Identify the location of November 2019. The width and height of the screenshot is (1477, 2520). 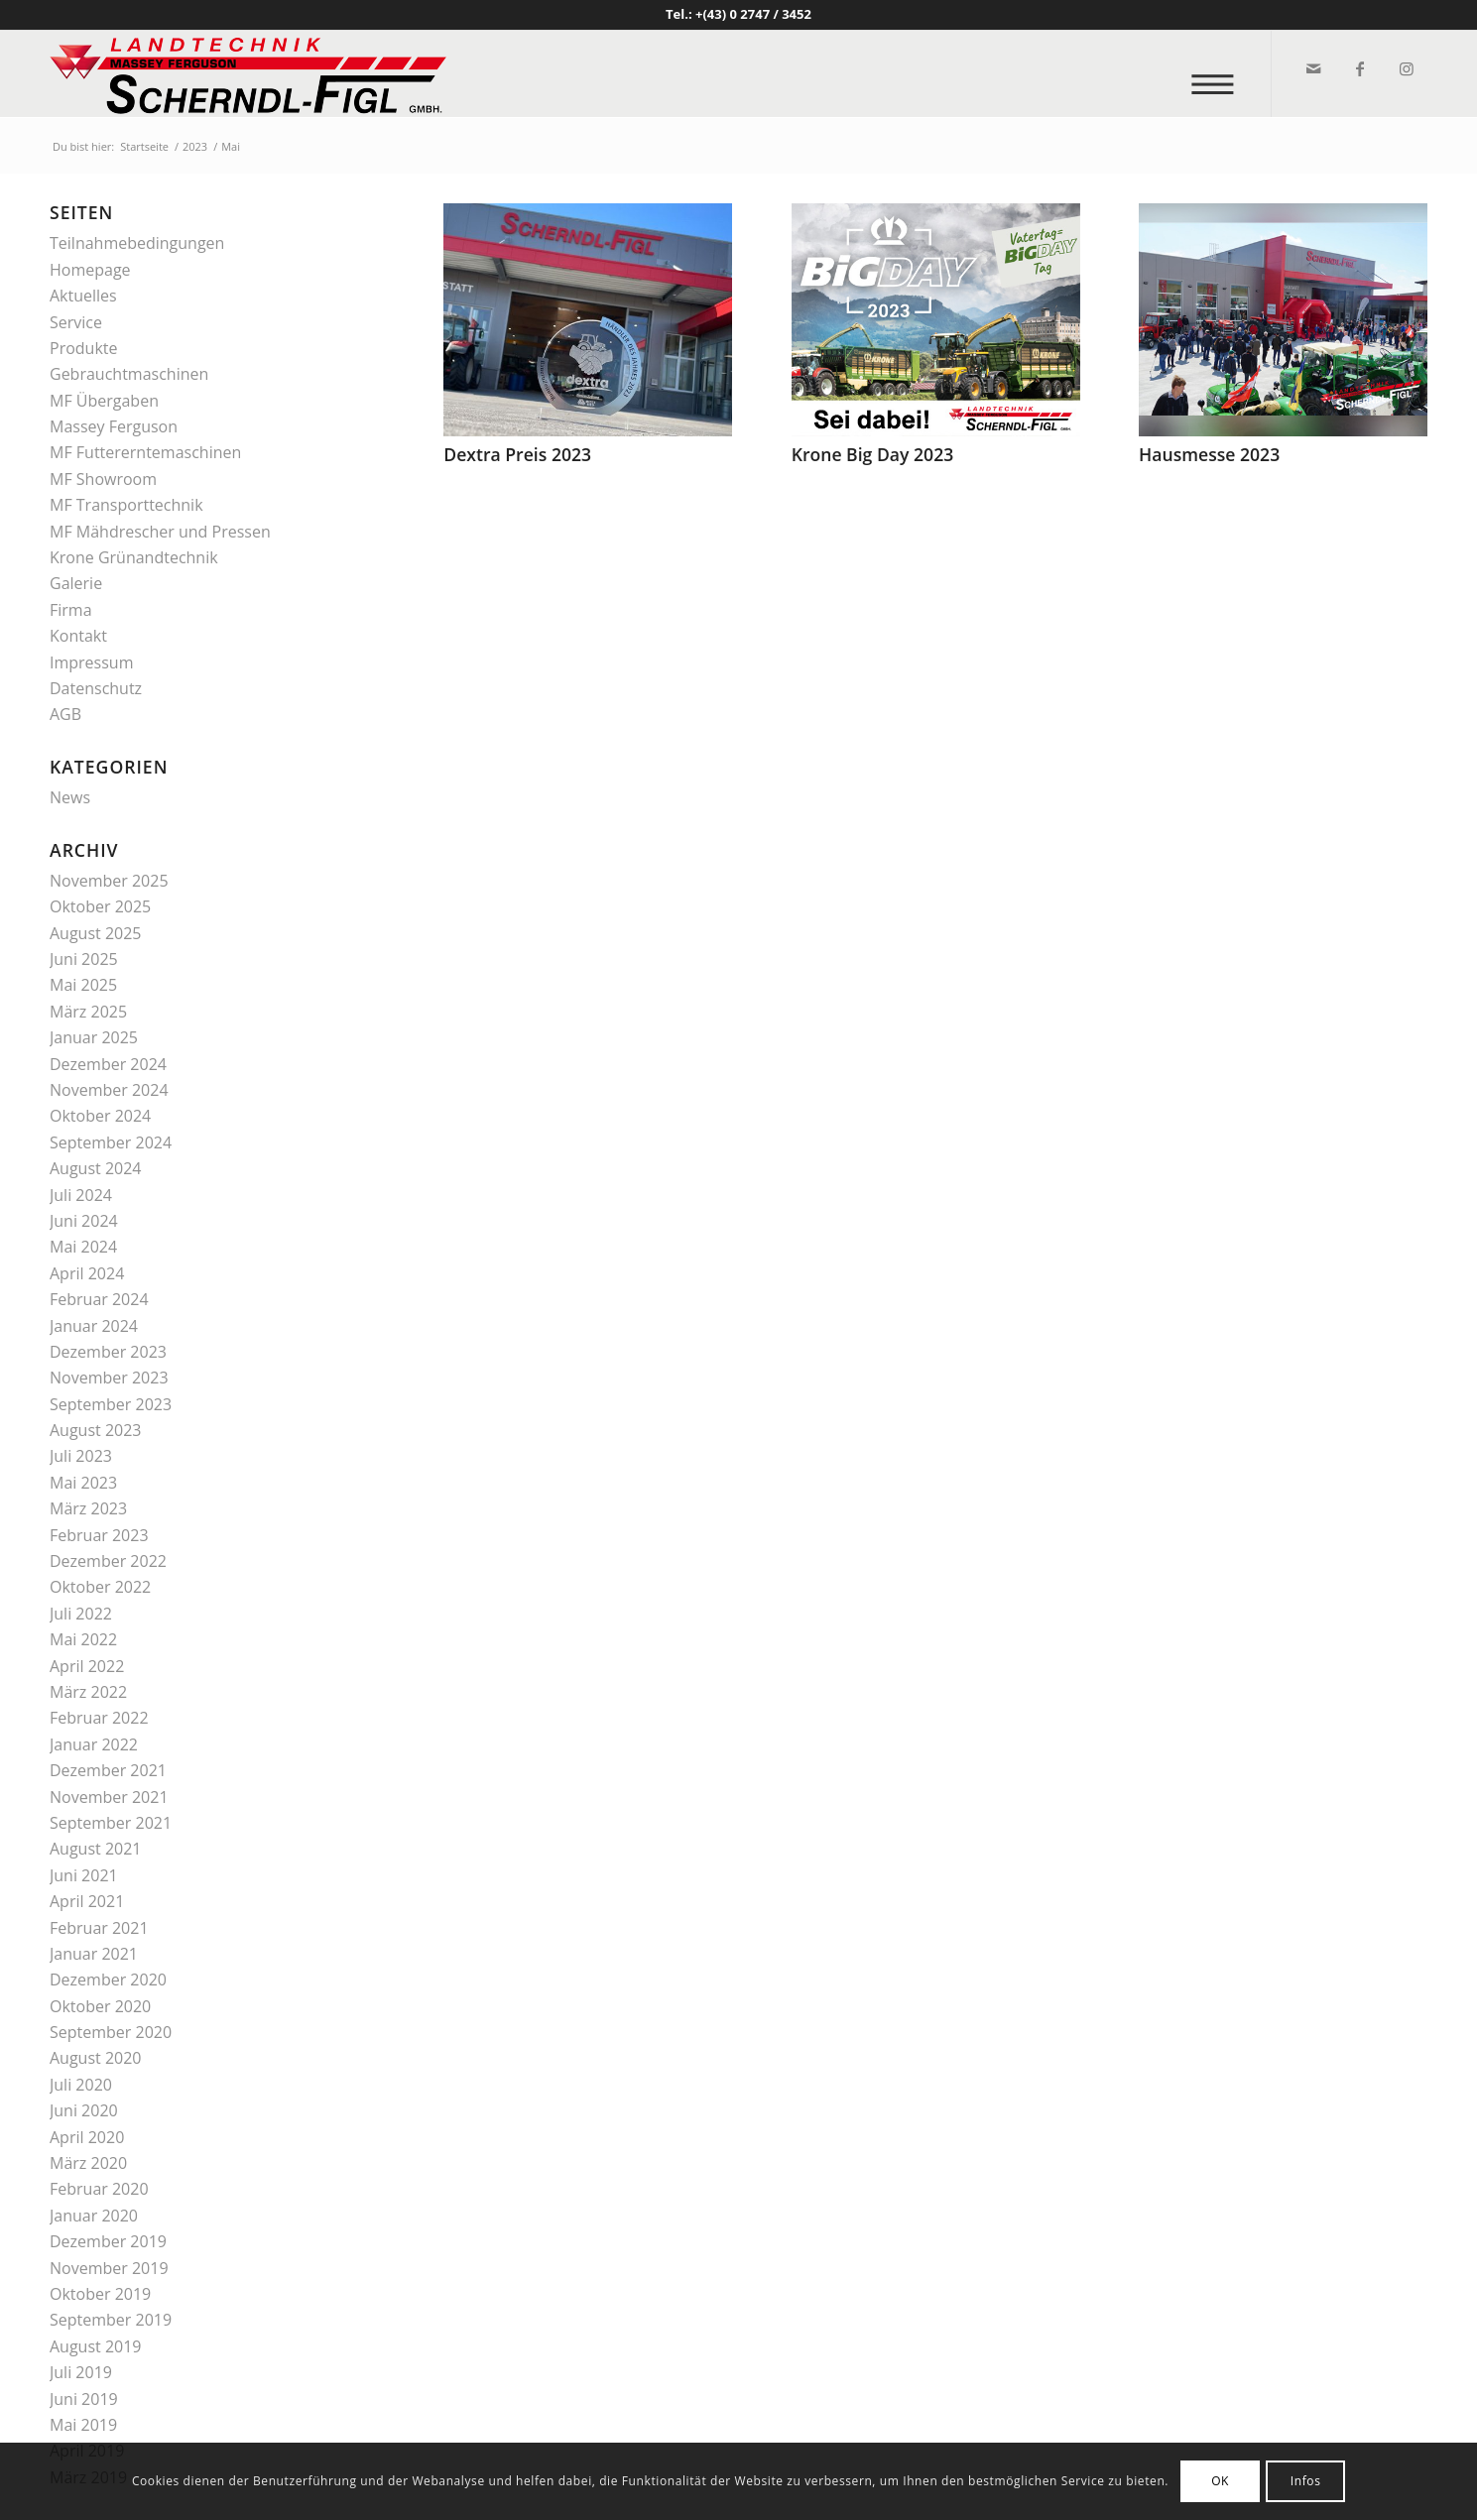
(109, 2268).